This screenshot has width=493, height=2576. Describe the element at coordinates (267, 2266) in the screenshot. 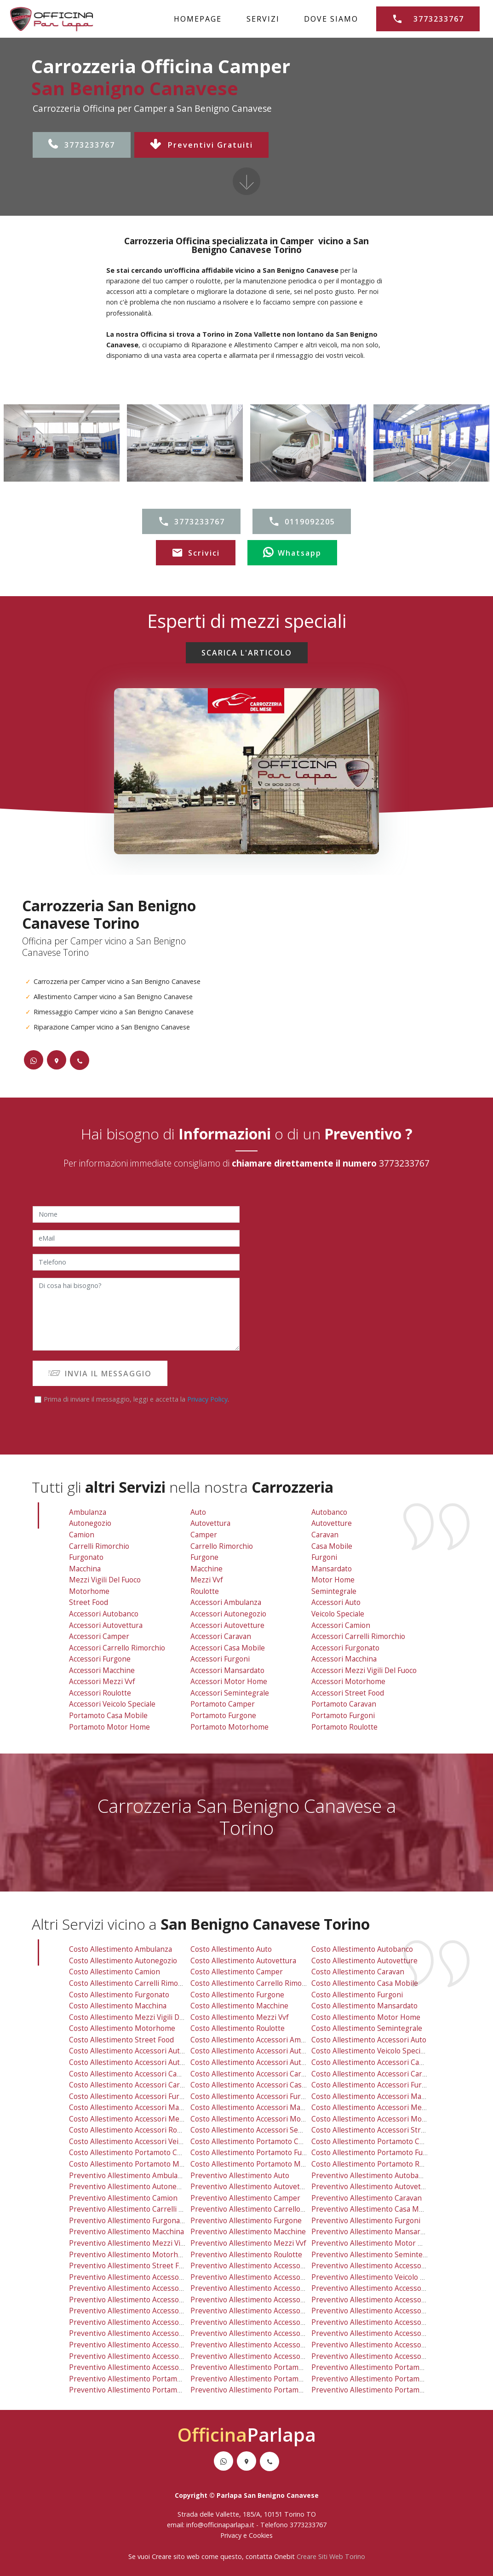

I see `preventivo allestimento accessori ambulanza` at that location.